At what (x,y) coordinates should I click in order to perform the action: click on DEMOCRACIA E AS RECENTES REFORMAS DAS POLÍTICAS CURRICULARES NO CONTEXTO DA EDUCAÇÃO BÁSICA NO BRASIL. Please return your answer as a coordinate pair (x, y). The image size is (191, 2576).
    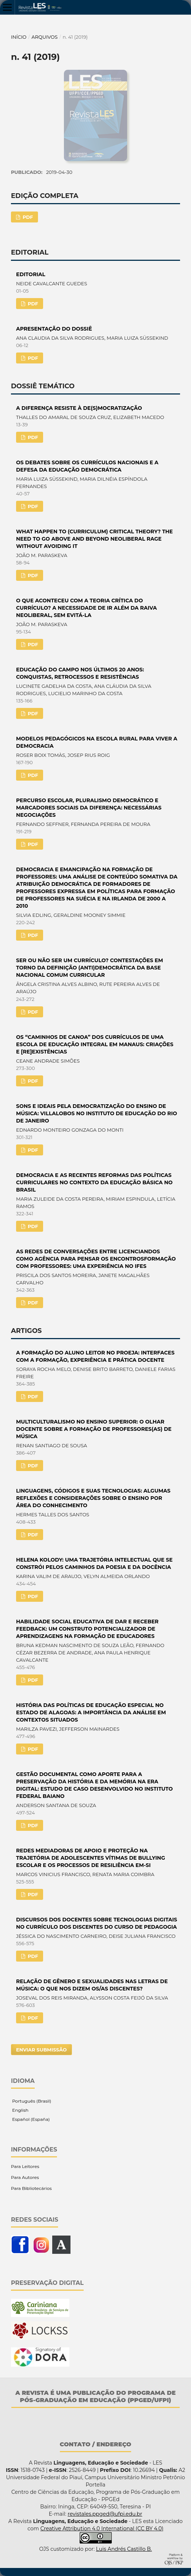
    Looking at the image, I should click on (94, 1182).